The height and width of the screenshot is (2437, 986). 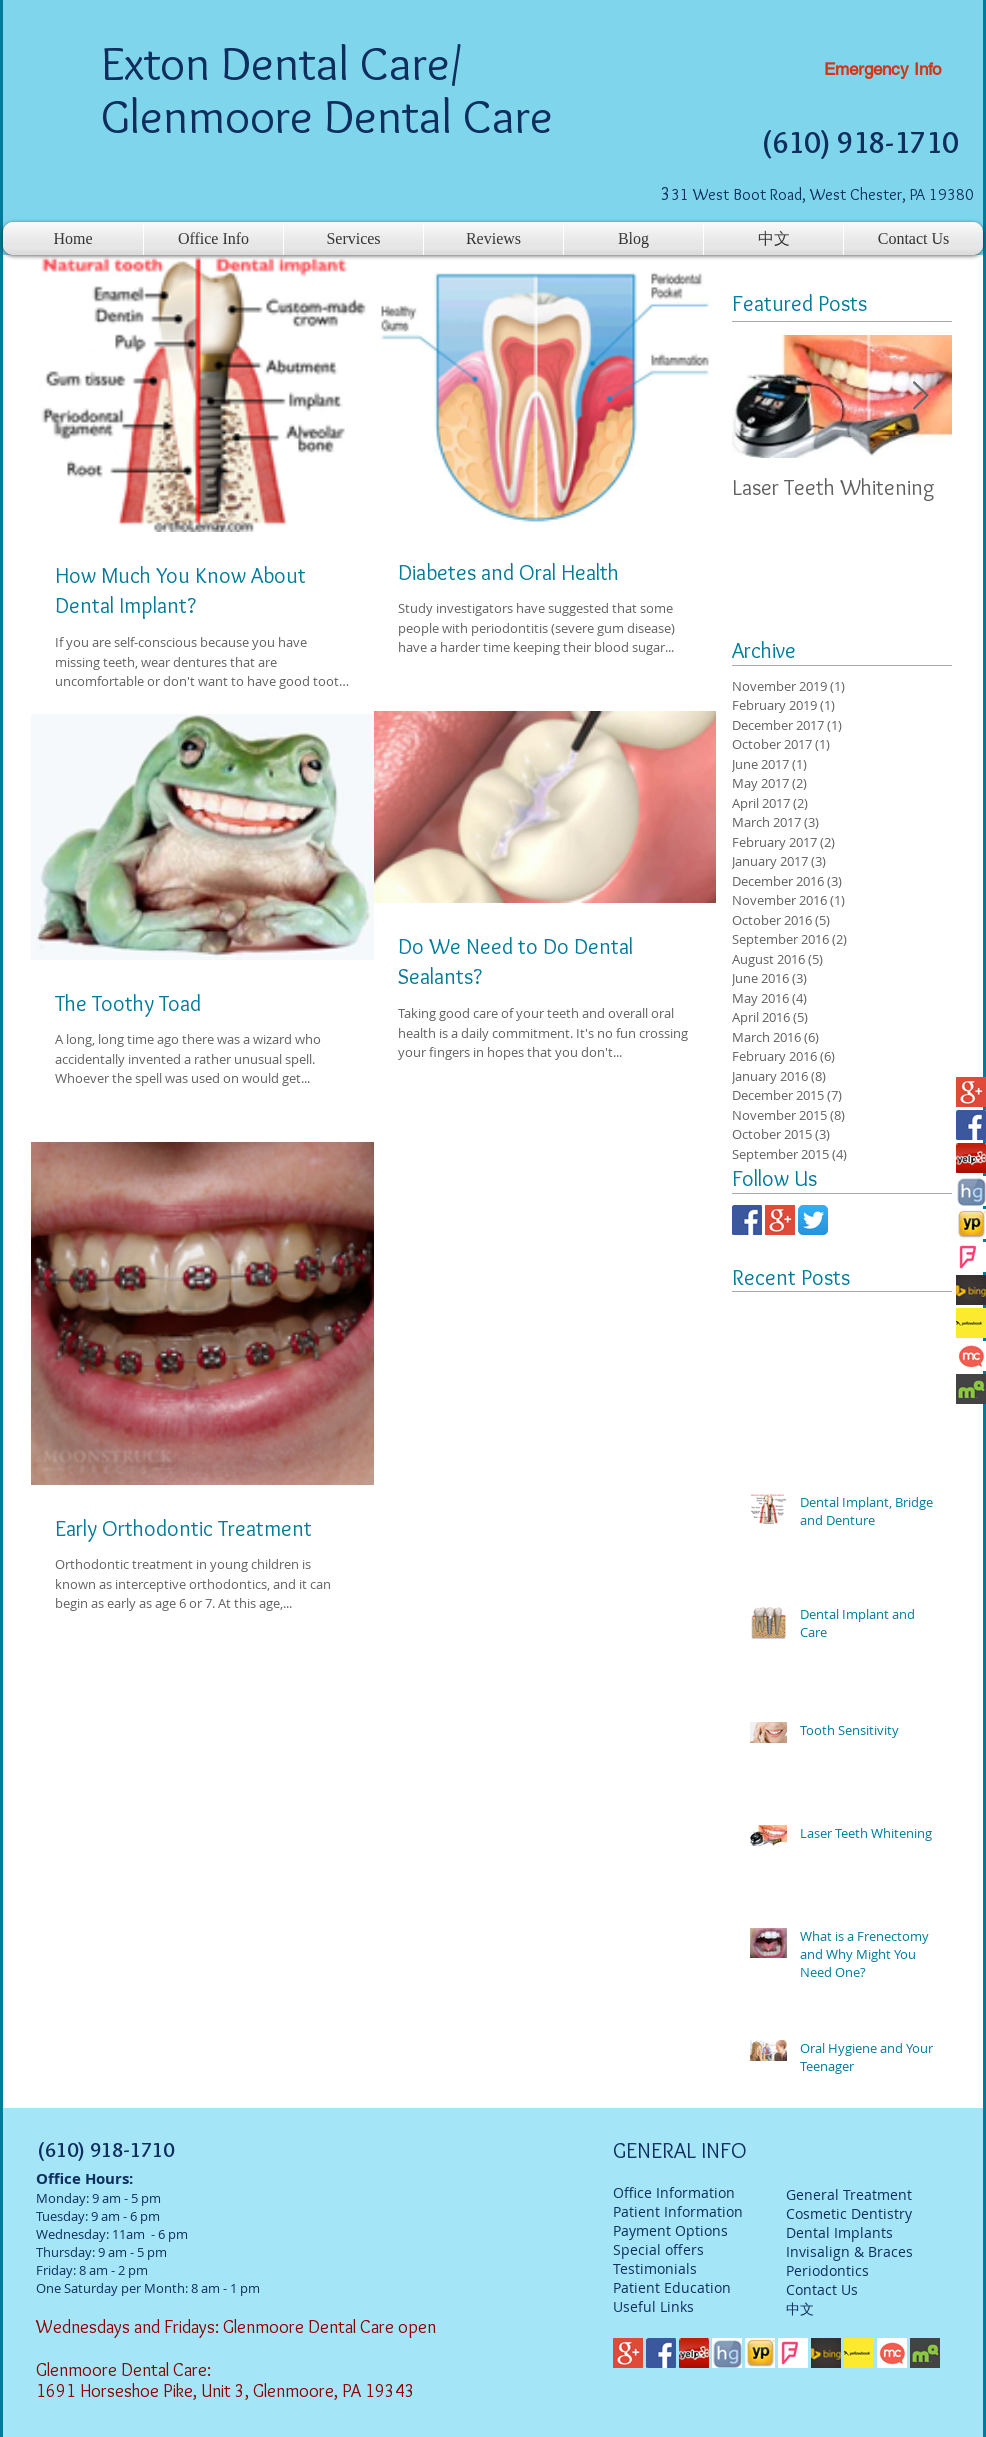 I want to click on [foursqaure], so click(x=971, y=1257).